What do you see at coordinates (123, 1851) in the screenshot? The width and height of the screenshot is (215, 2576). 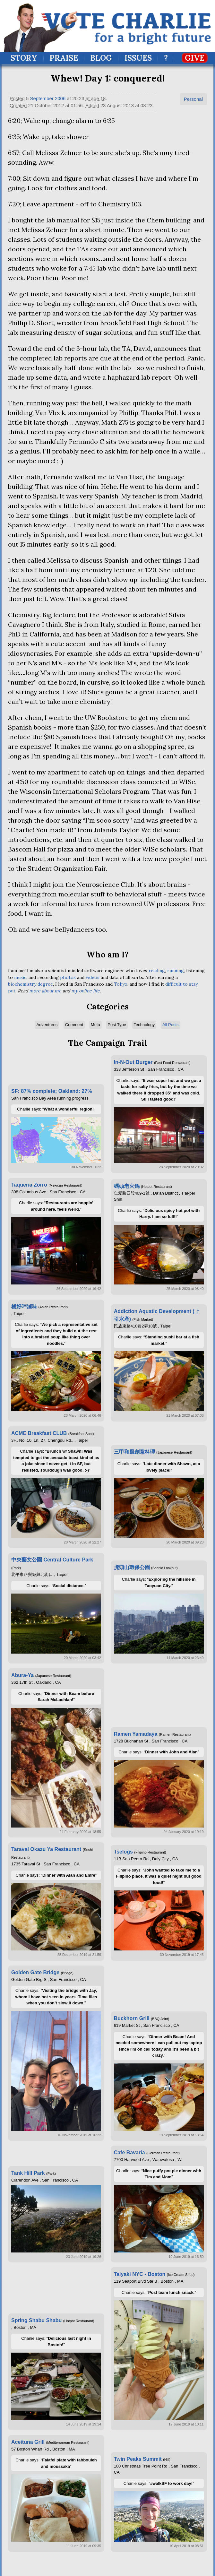 I see `Tselogs` at bounding box center [123, 1851].